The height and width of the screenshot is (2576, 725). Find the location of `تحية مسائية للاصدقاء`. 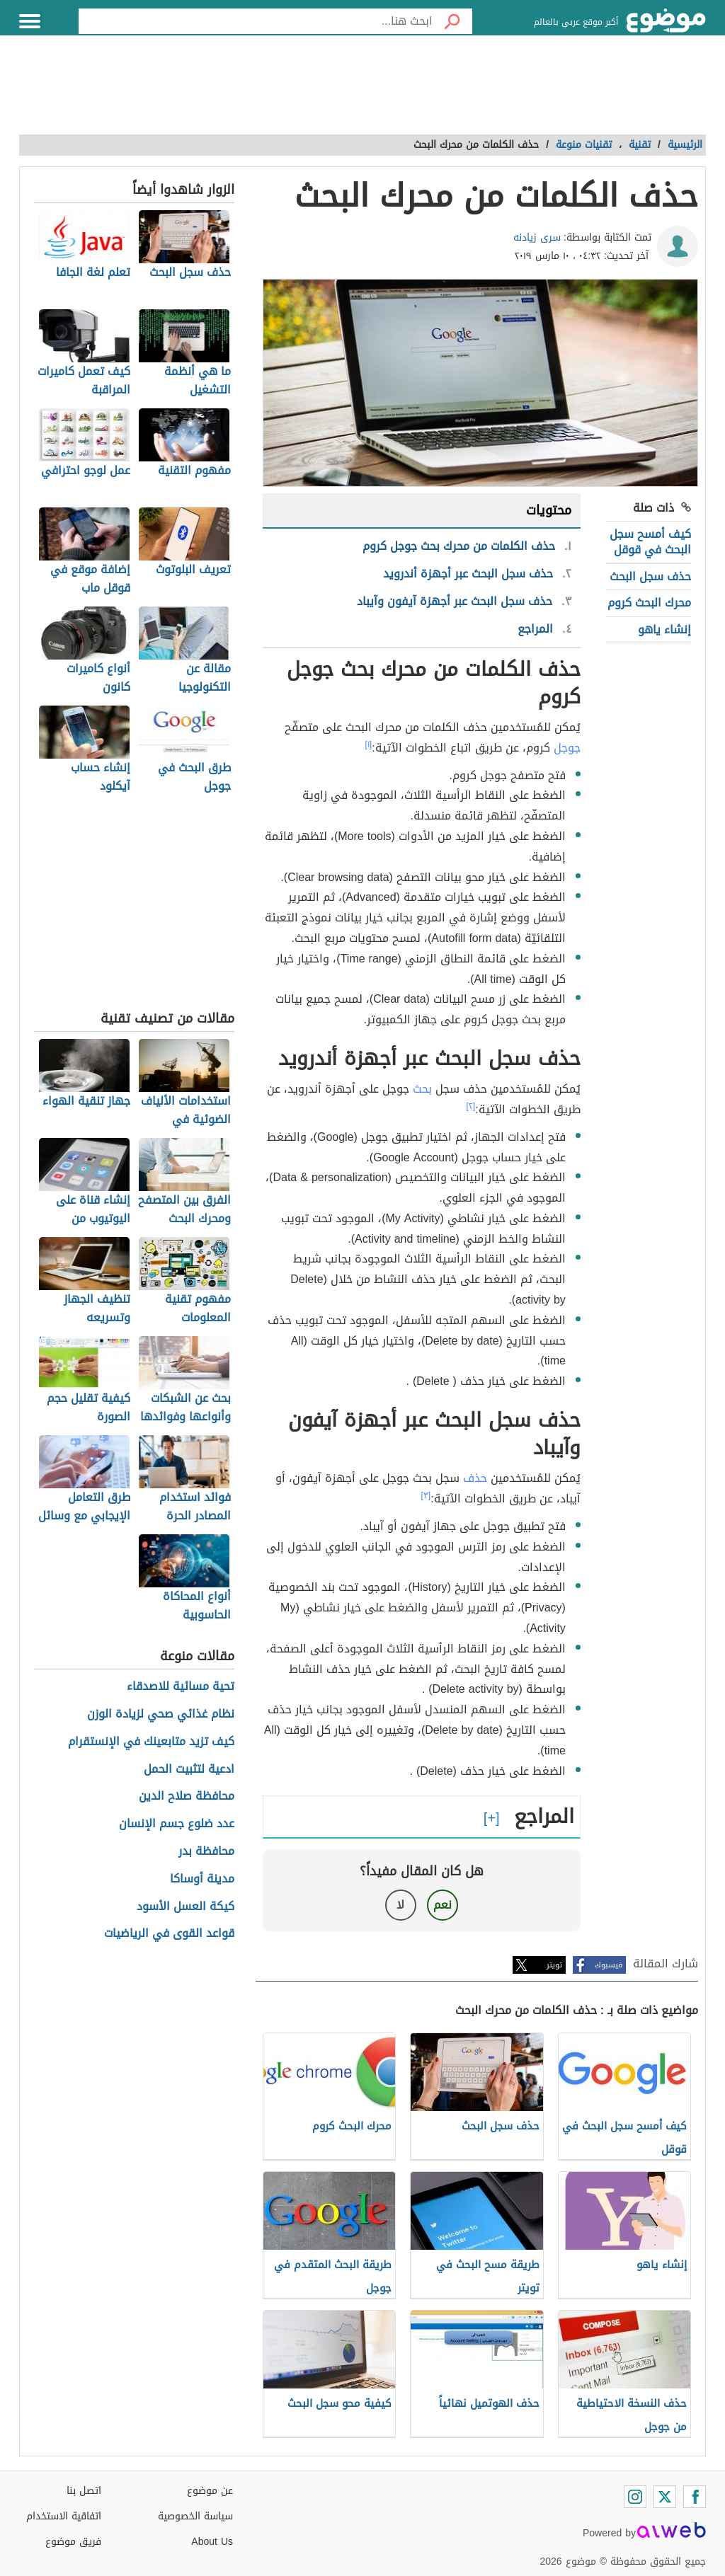

تحية مسائية للاصدقاء is located at coordinates (180, 1687).